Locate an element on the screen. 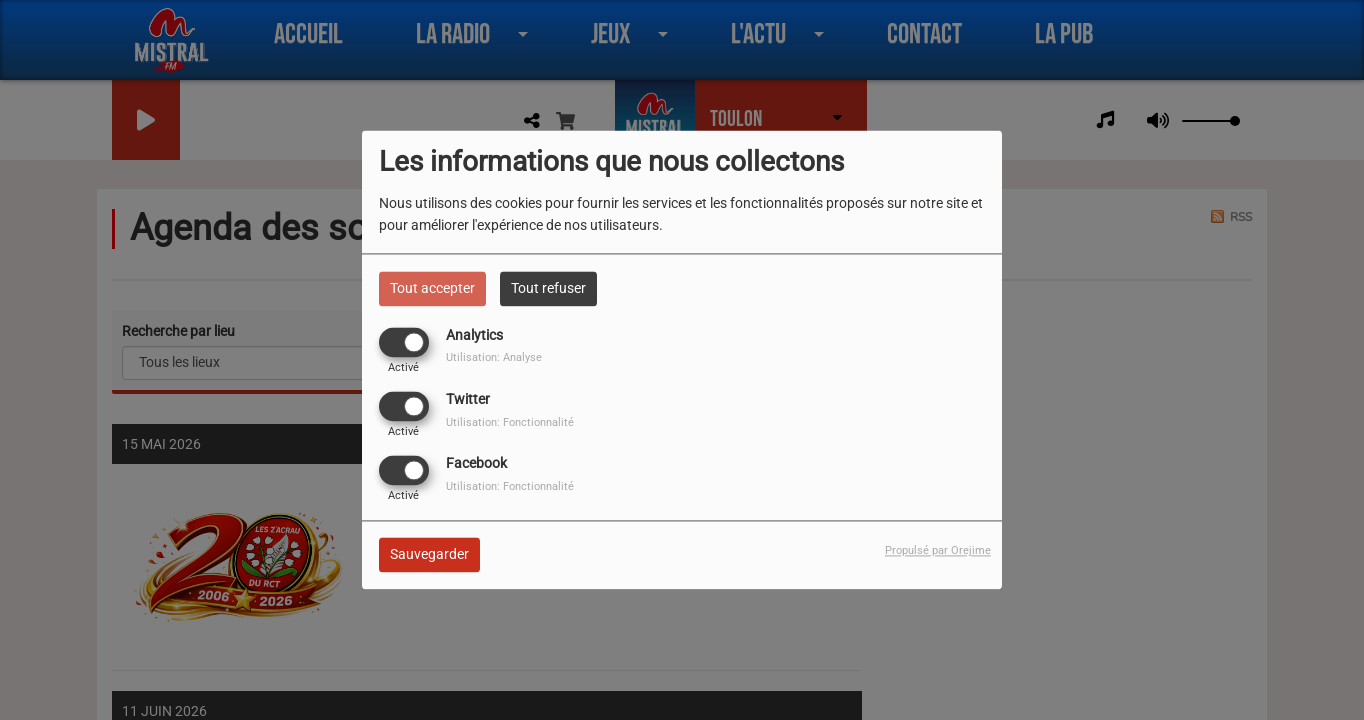  Tout accepter is located at coordinates (432, 288).